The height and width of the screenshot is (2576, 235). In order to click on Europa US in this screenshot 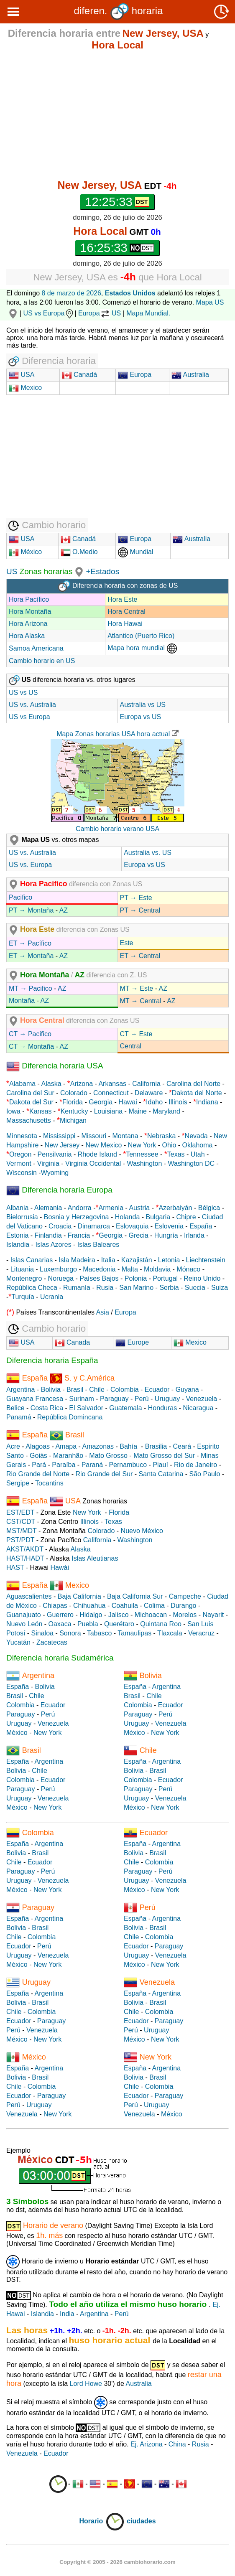, I will do `click(99, 313)`.